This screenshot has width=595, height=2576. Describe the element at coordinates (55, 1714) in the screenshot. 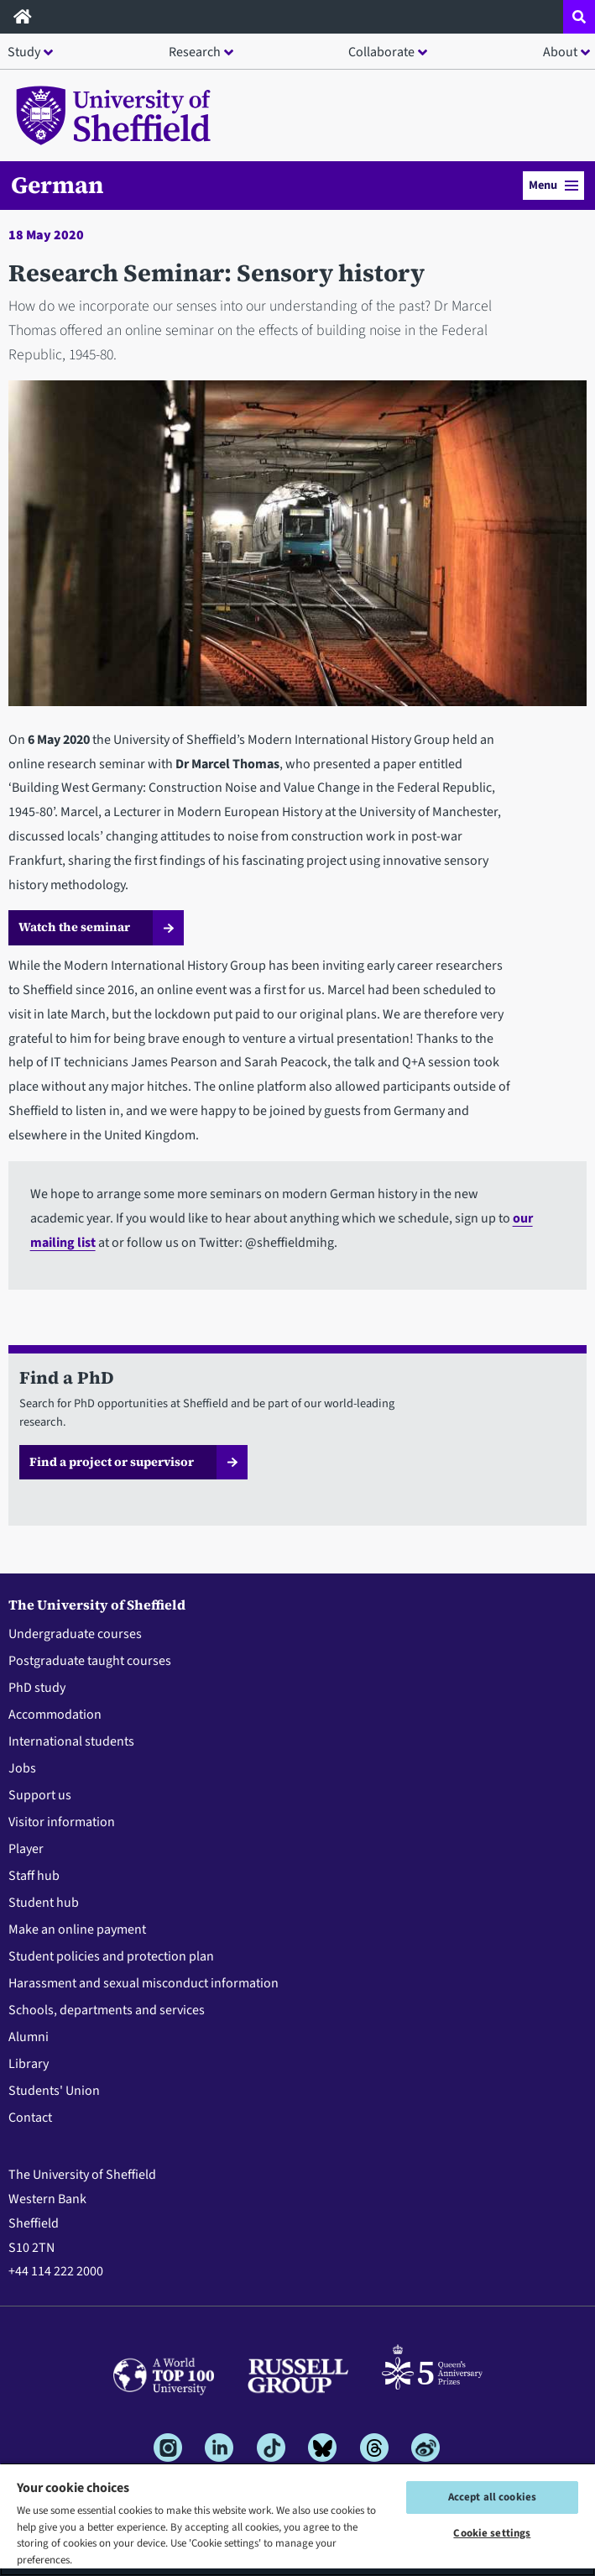

I see `Accommodation` at that location.